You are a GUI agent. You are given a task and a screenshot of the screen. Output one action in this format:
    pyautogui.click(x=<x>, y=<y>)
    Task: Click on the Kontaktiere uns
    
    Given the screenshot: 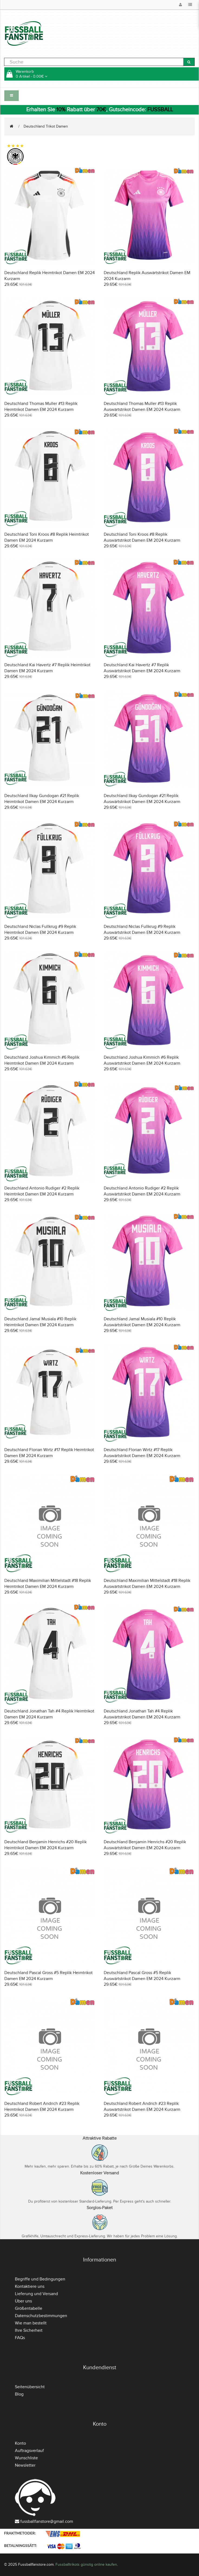 What is the action you would take?
    pyautogui.click(x=29, y=2286)
    